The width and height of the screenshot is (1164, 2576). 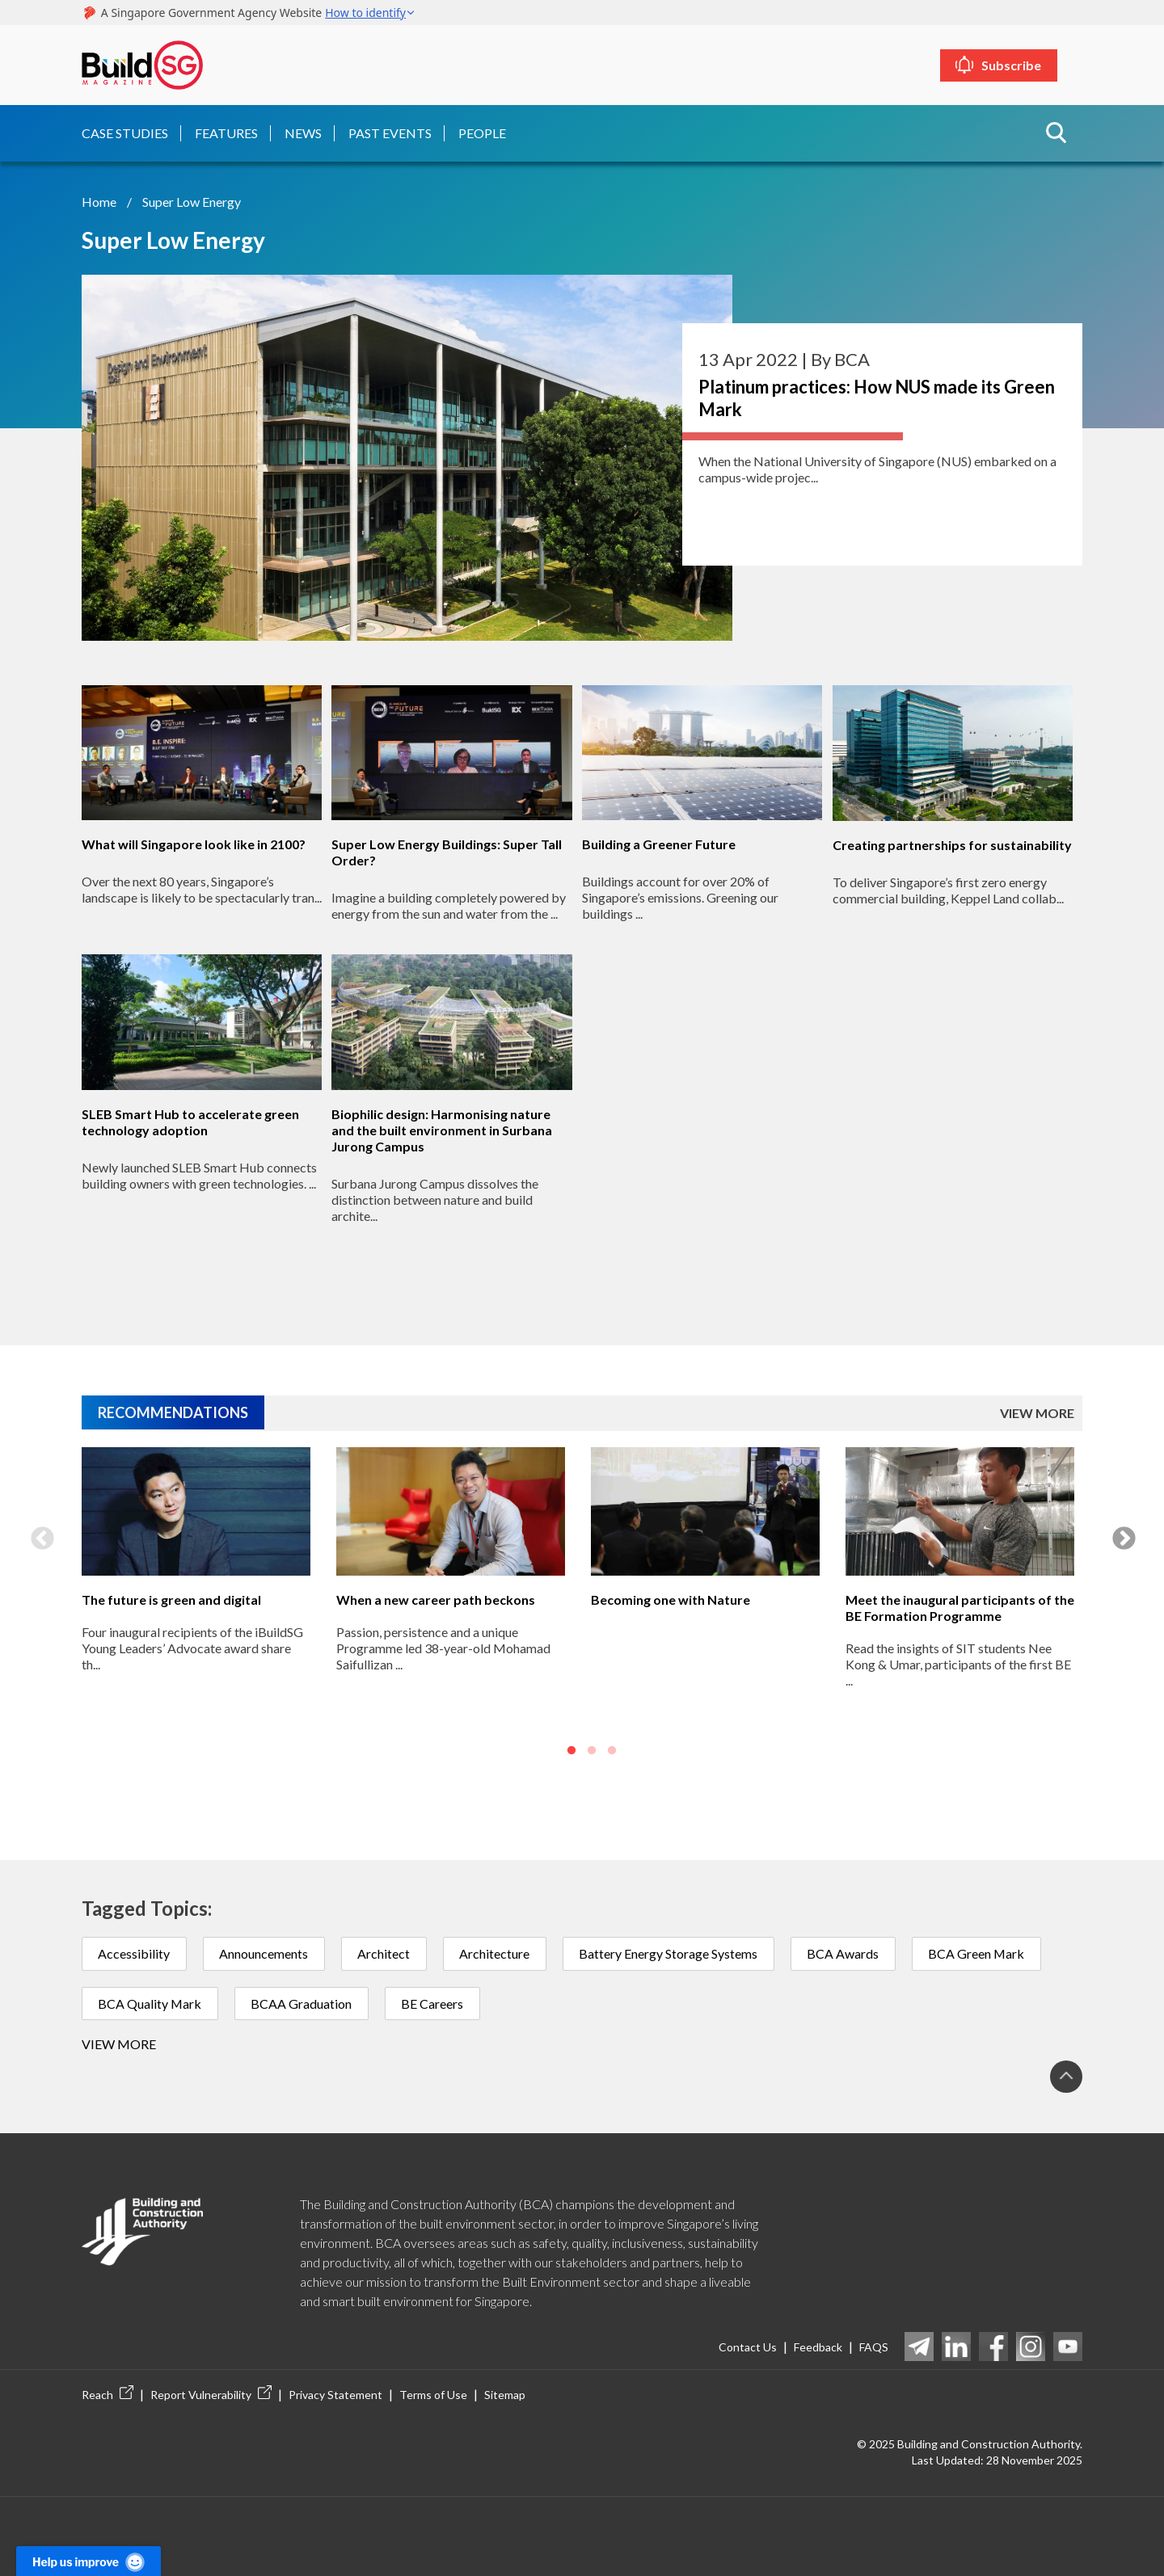 What do you see at coordinates (504, 2394) in the screenshot?
I see `Sitemap` at bounding box center [504, 2394].